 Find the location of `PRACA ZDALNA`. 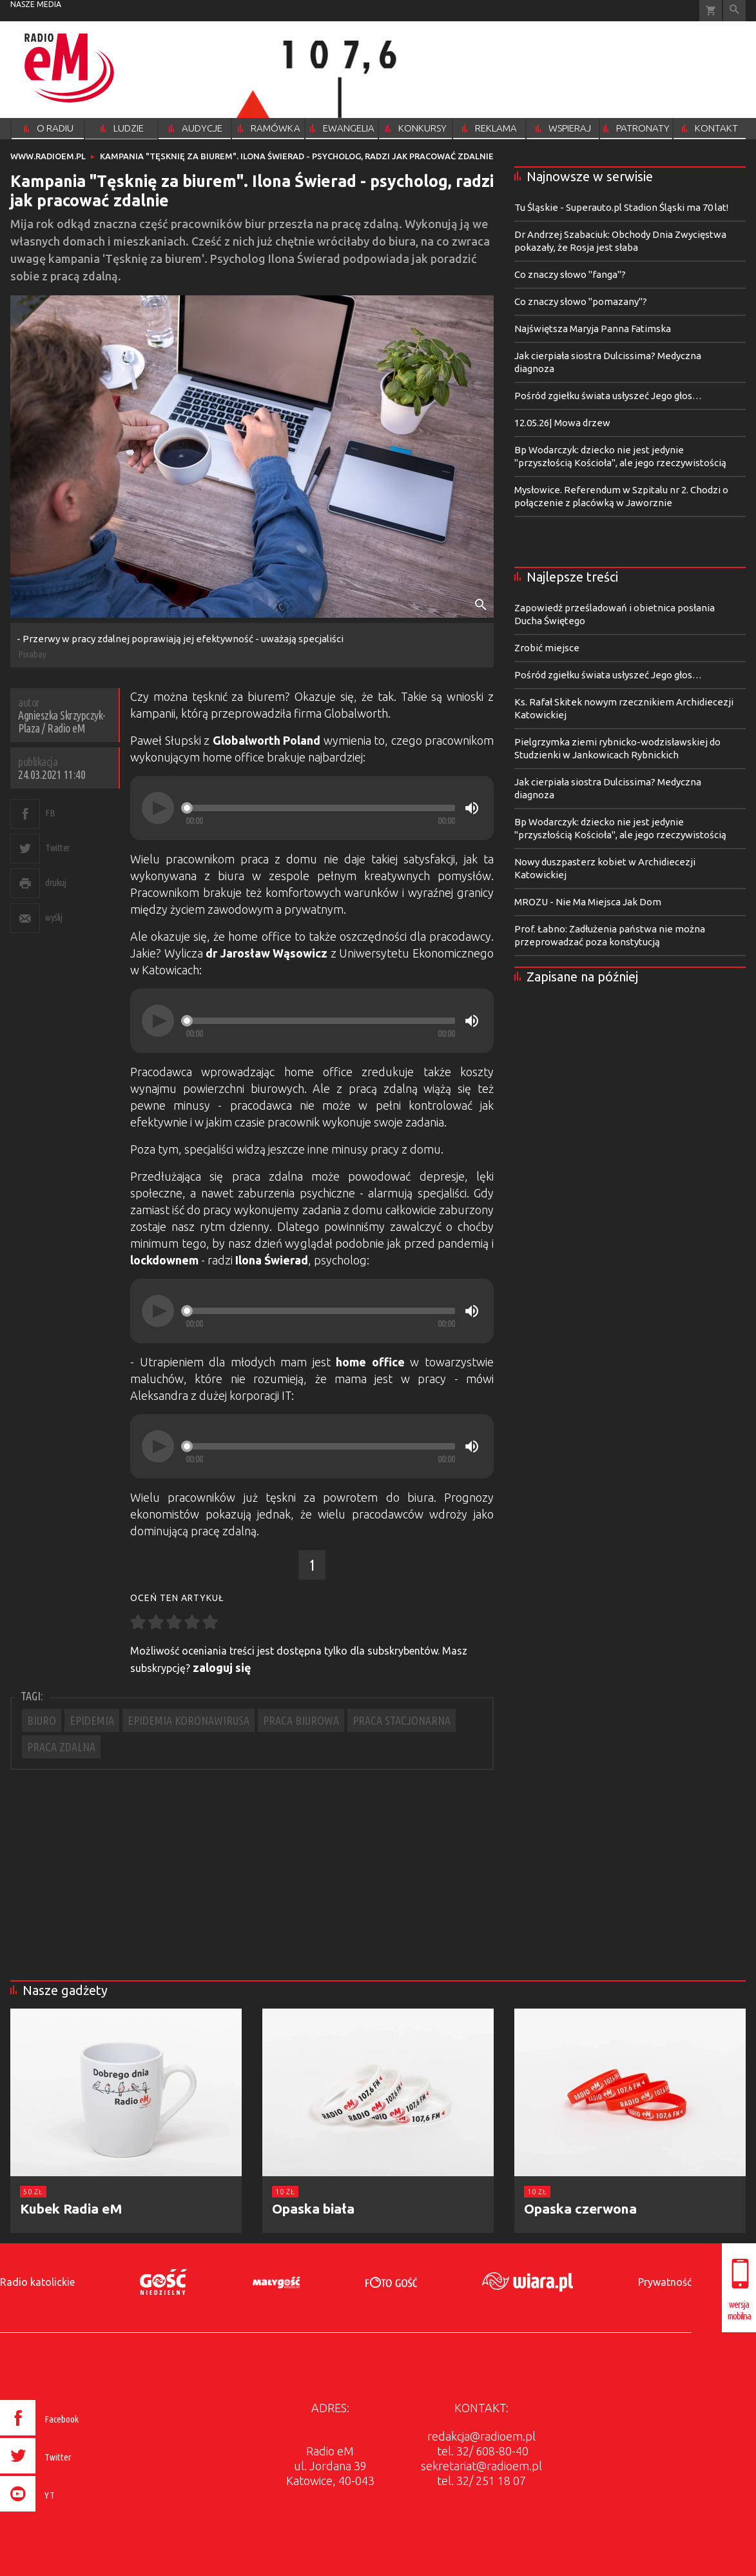

PRACA ZDALNA is located at coordinates (61, 1746).